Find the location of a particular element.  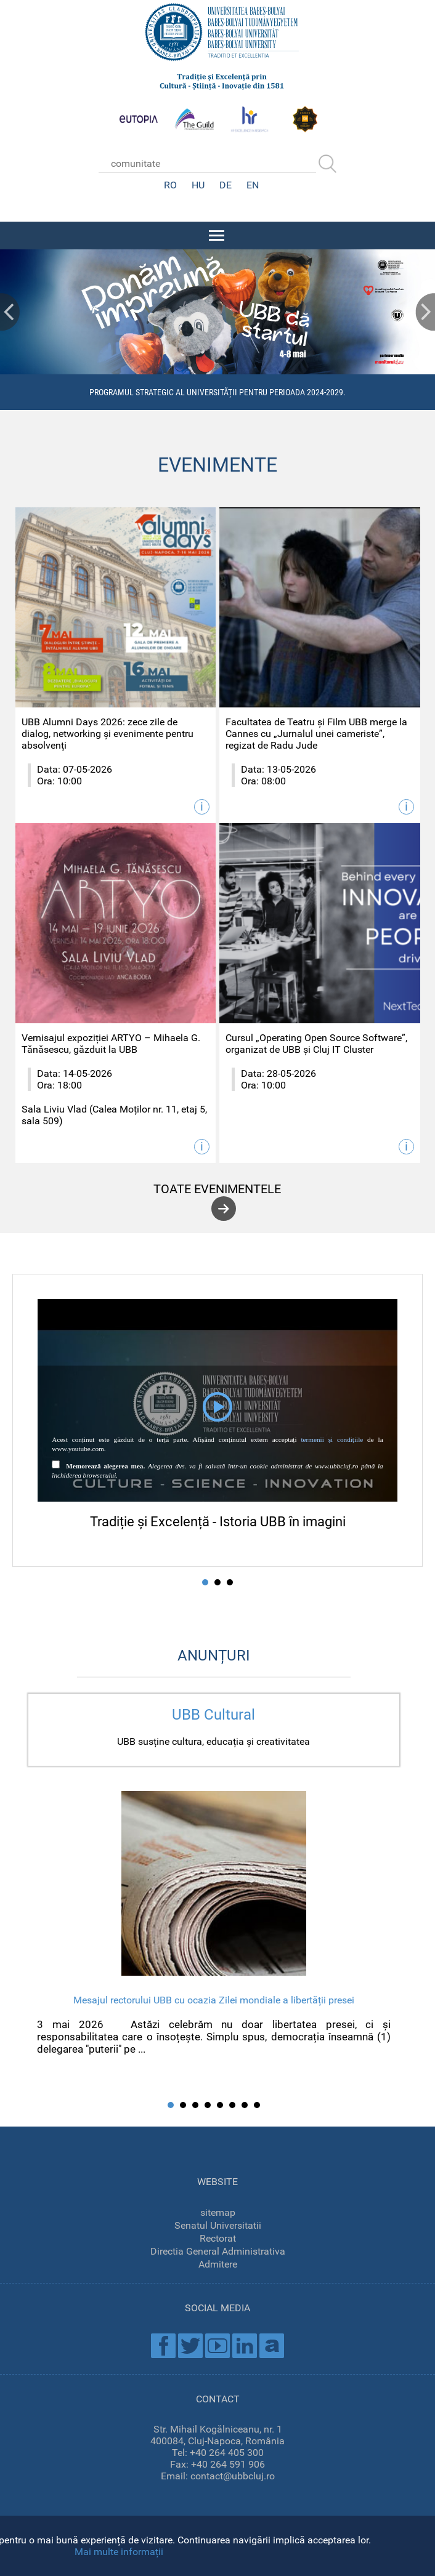

ANUNȚURI is located at coordinates (213, 1655).